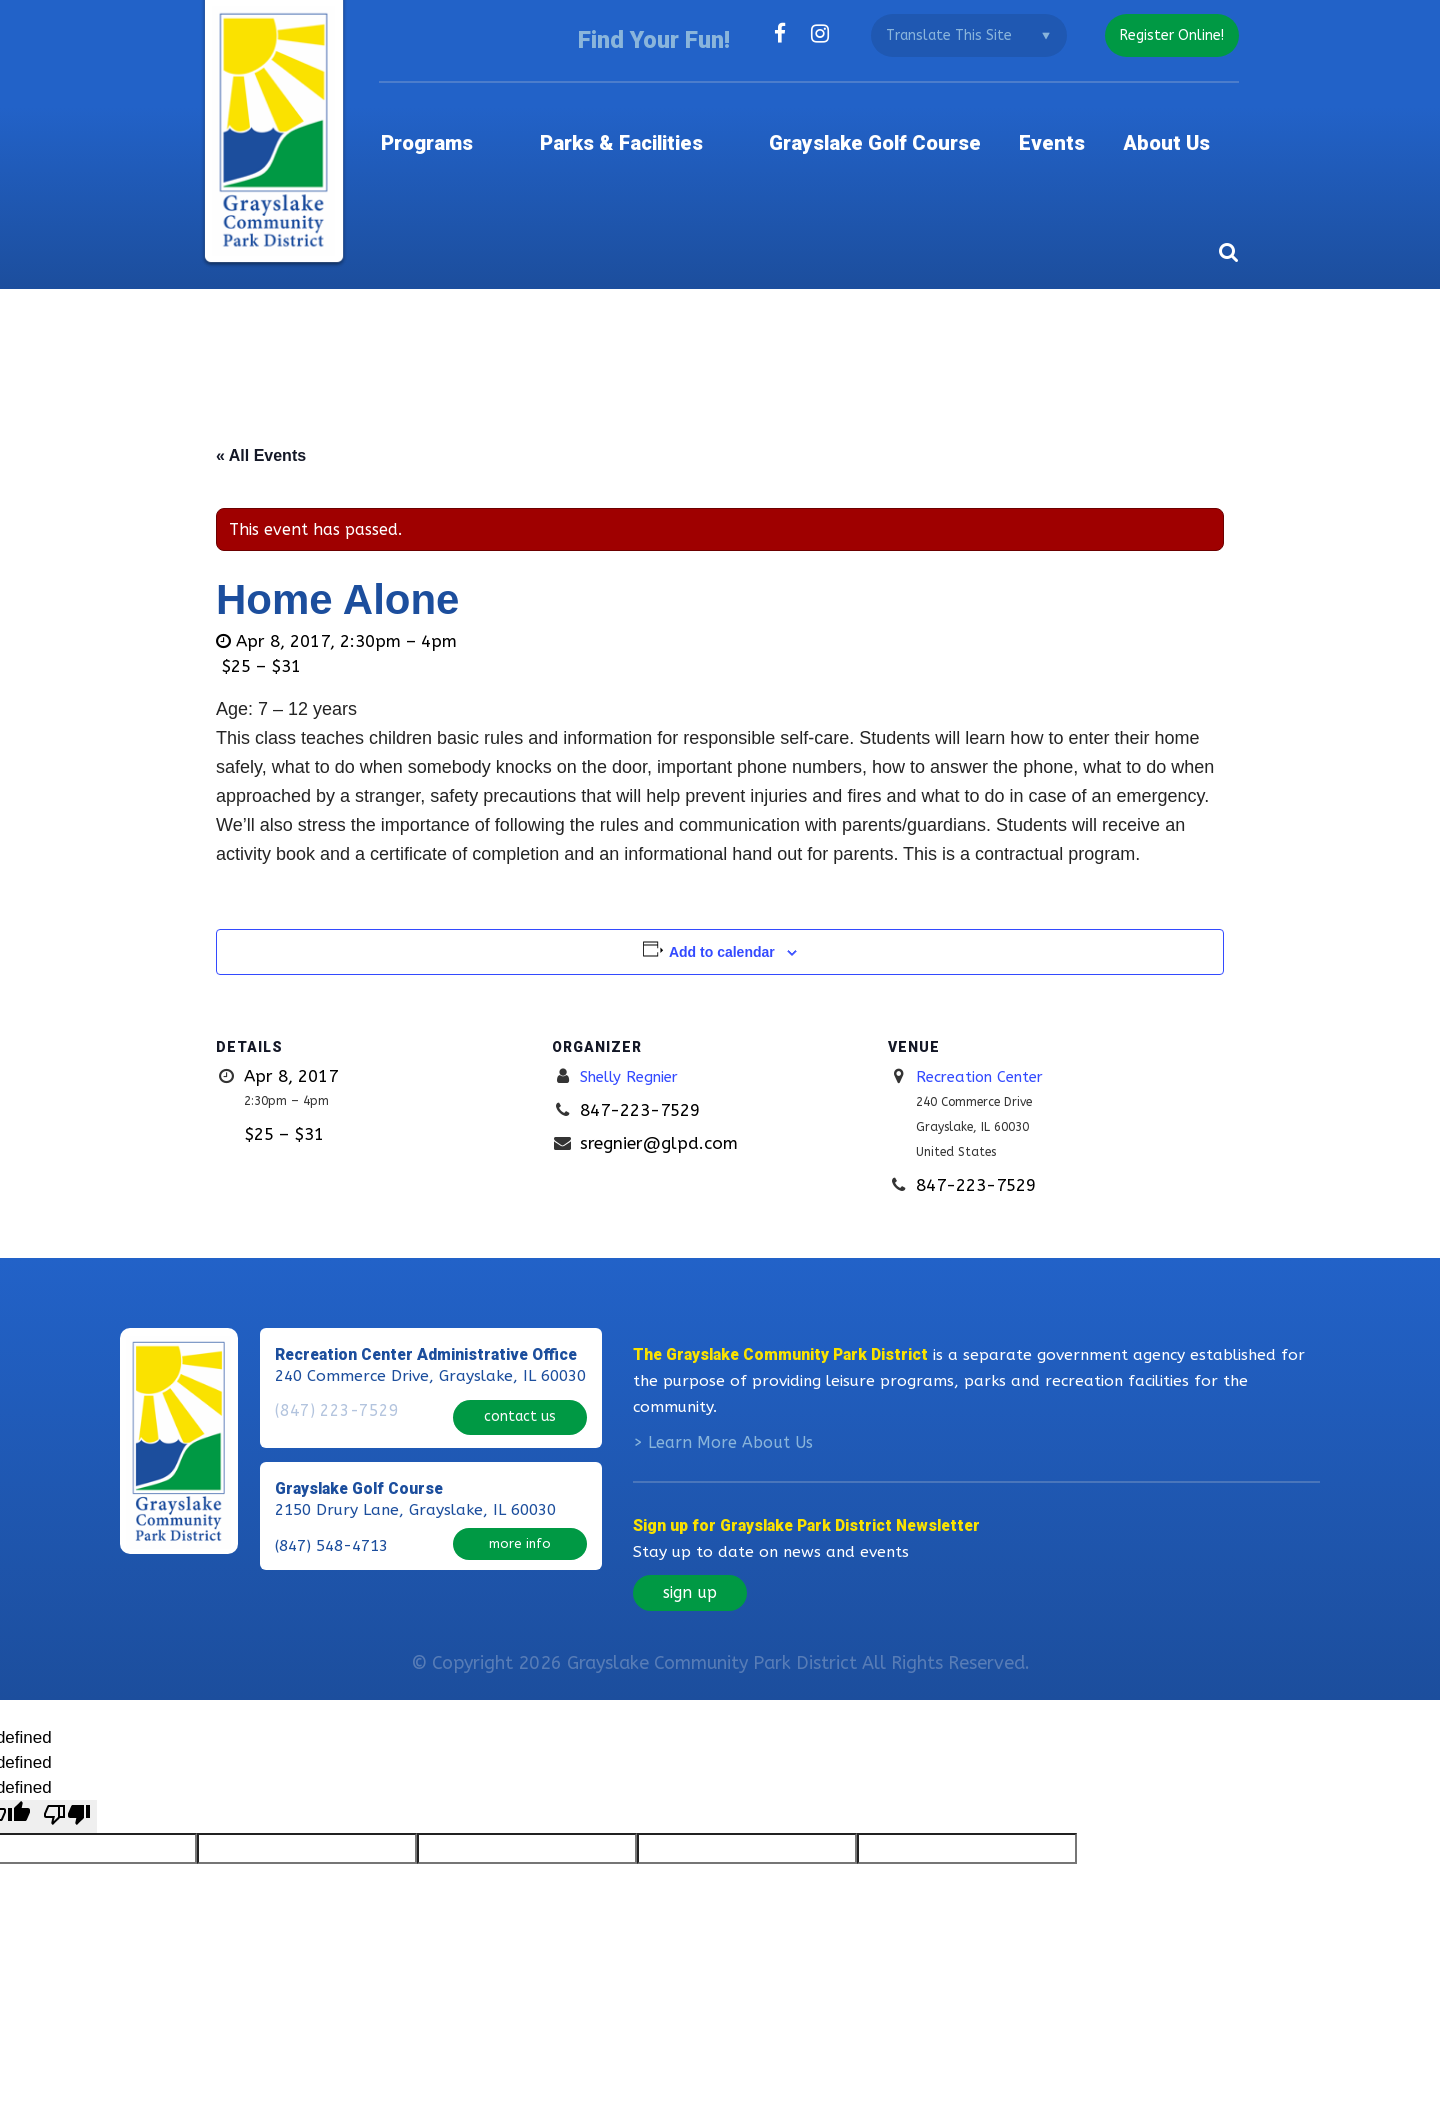 Image resolution: width=1440 pixels, height=2121 pixels. What do you see at coordinates (660, 124) in the screenshot?
I see `Parks & Facilities` at bounding box center [660, 124].